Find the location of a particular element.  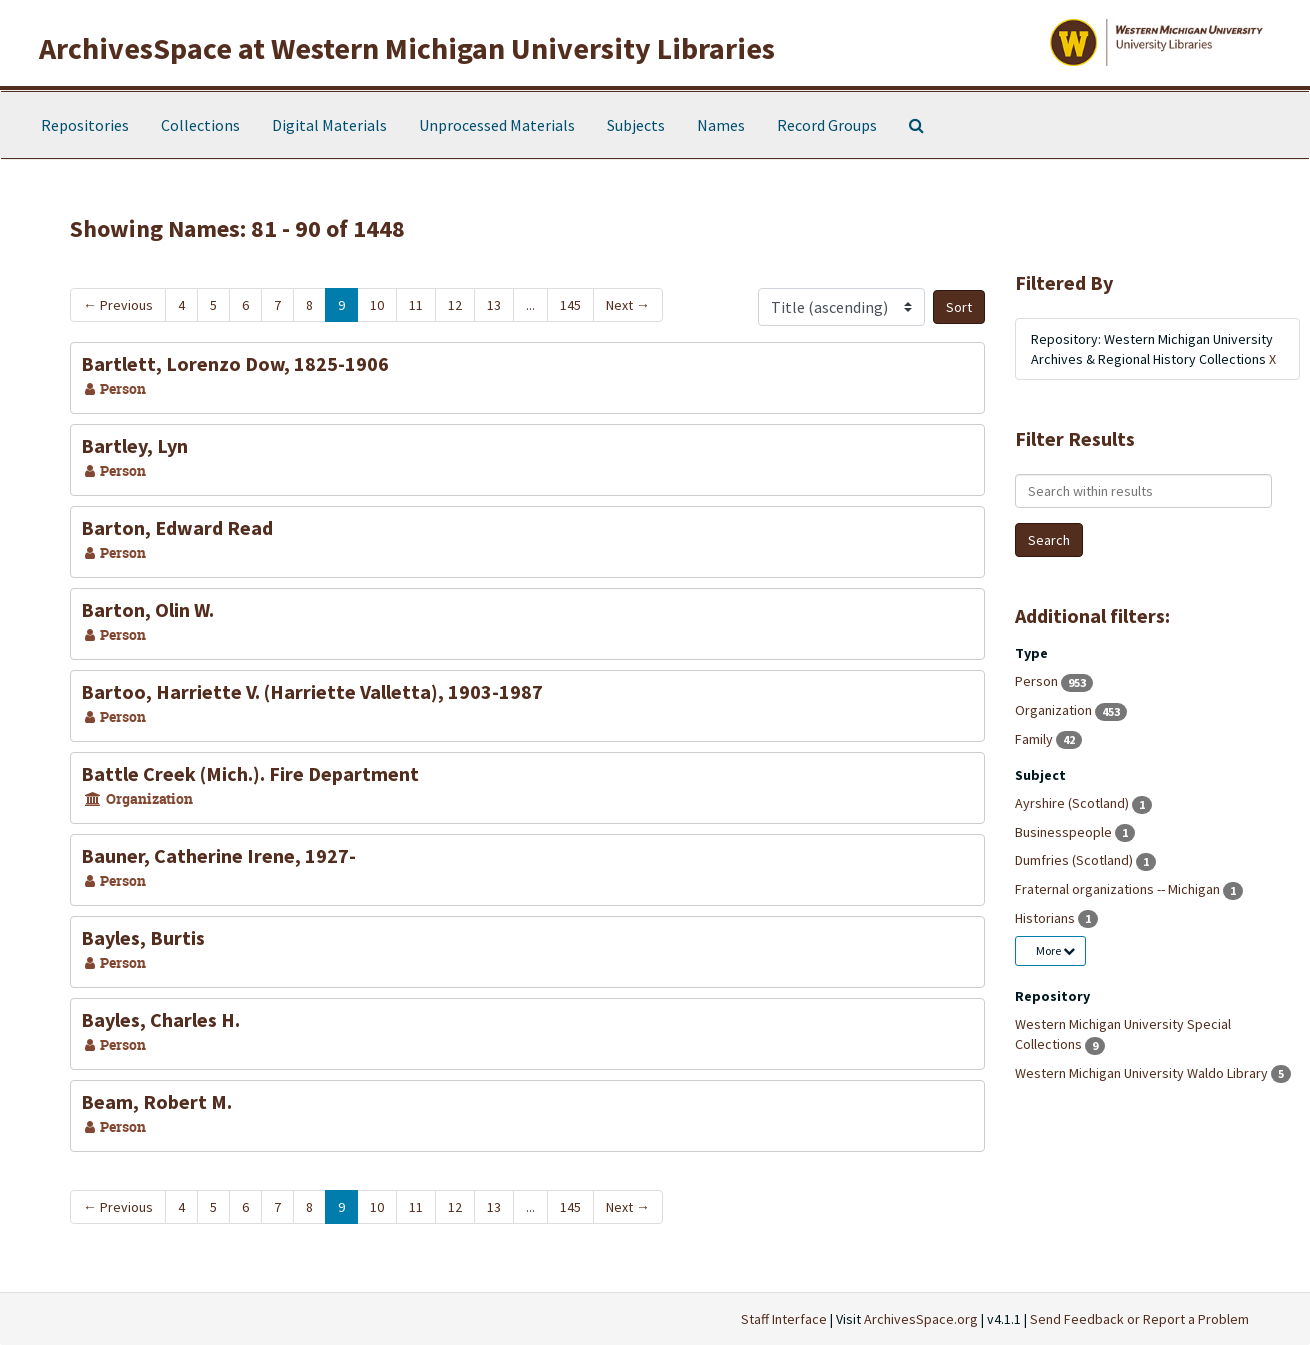

Bartley, Lyn is located at coordinates (134, 445).